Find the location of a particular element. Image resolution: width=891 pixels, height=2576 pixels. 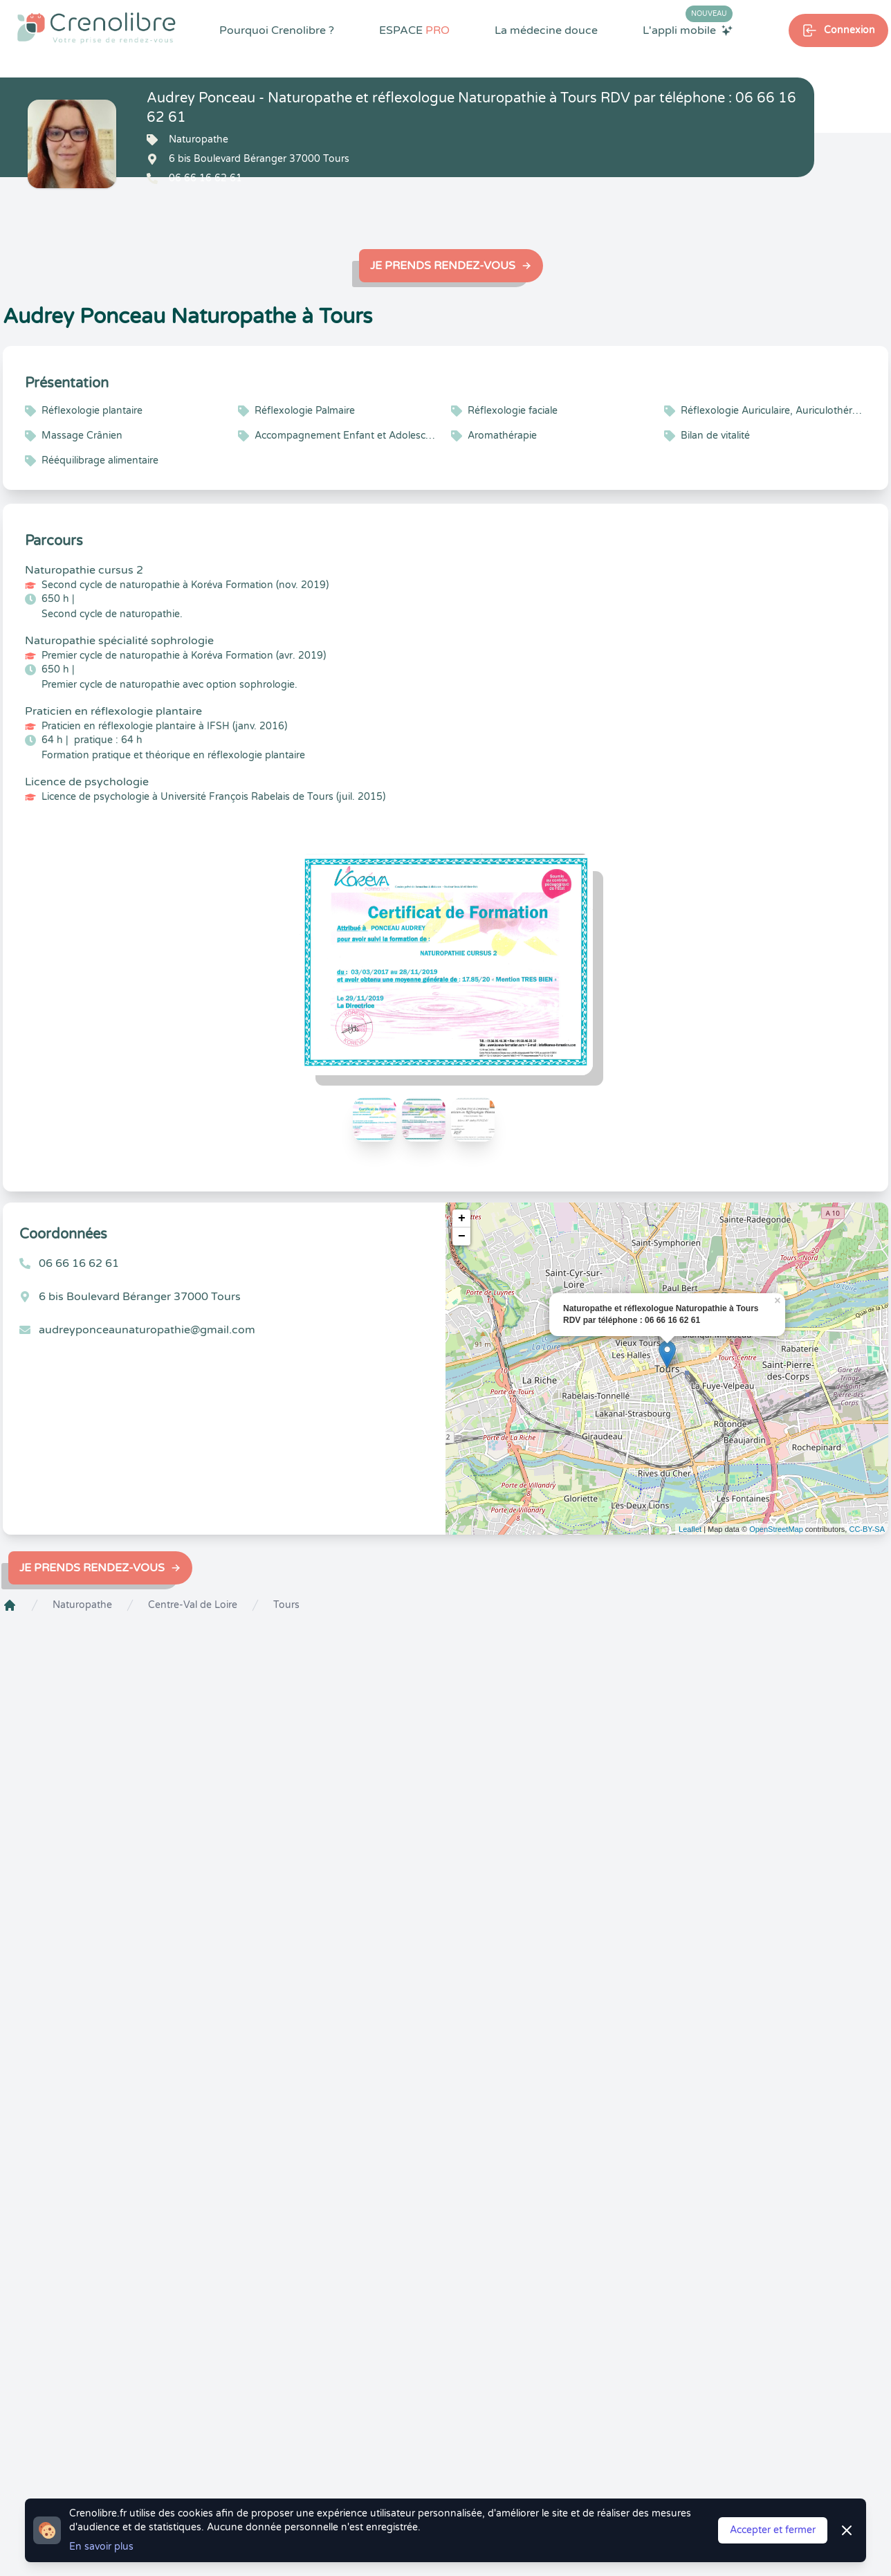

− [button] is located at coordinates (462, 1236).